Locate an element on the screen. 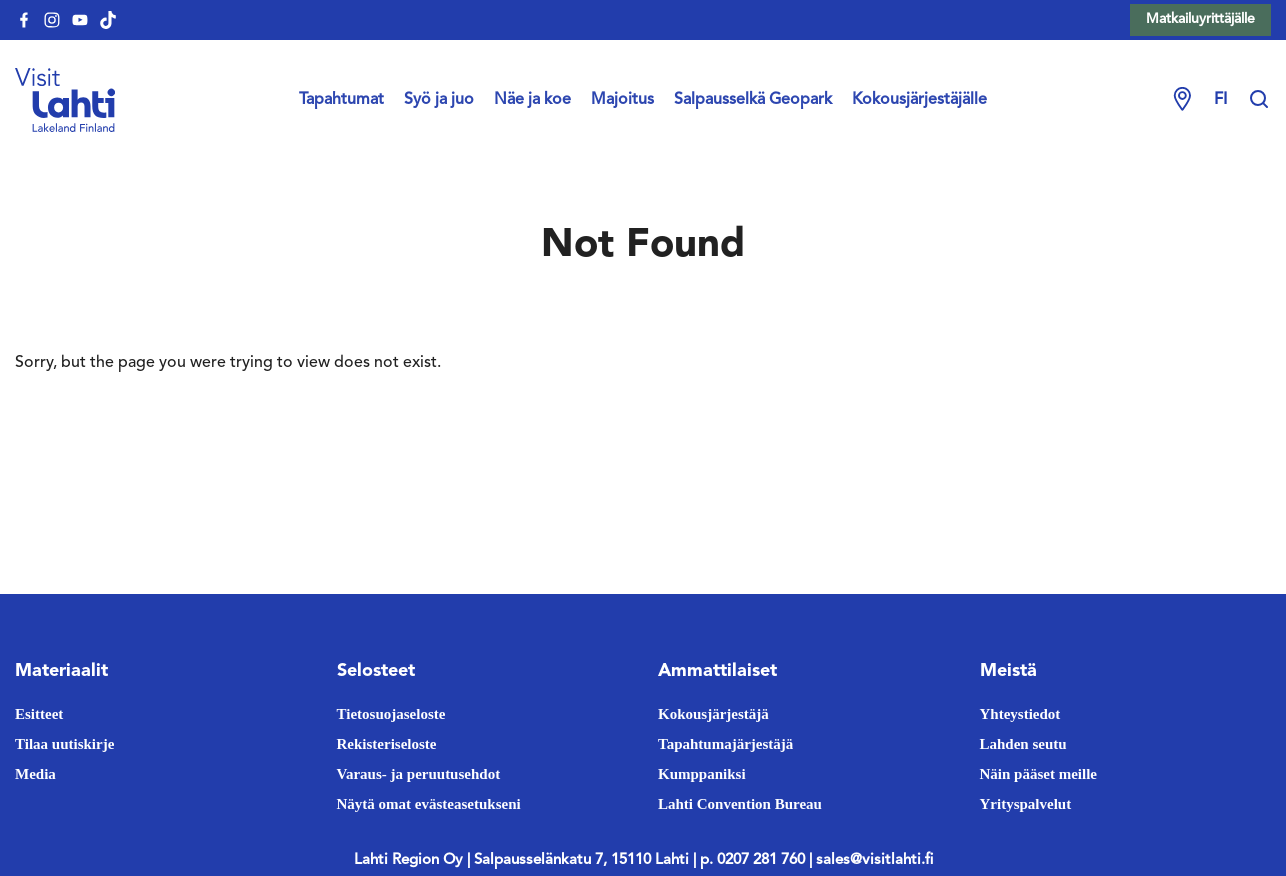 The height and width of the screenshot is (876, 1286). Yhteystiedot is located at coordinates (1020, 714).